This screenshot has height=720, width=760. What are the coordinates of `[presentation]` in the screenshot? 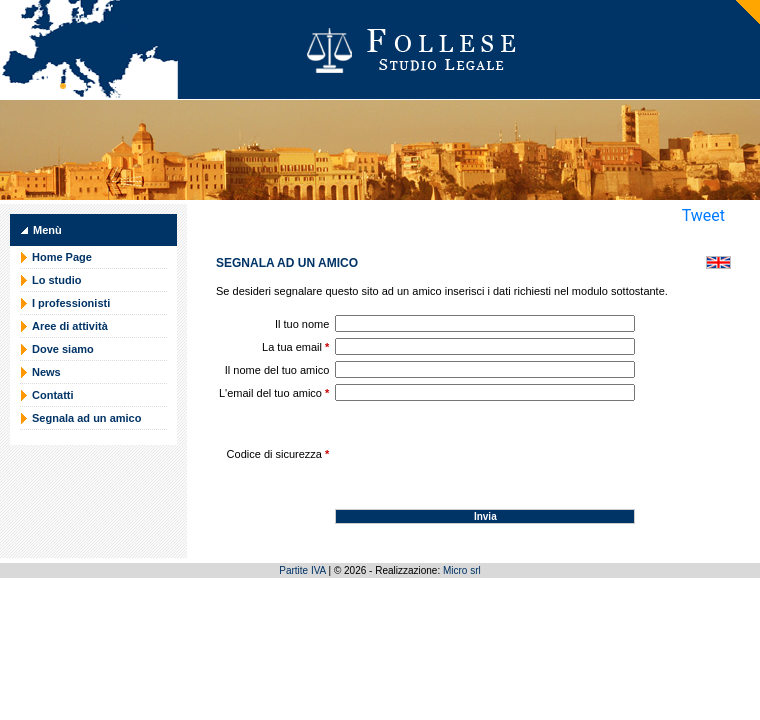 It's located at (487, 446).